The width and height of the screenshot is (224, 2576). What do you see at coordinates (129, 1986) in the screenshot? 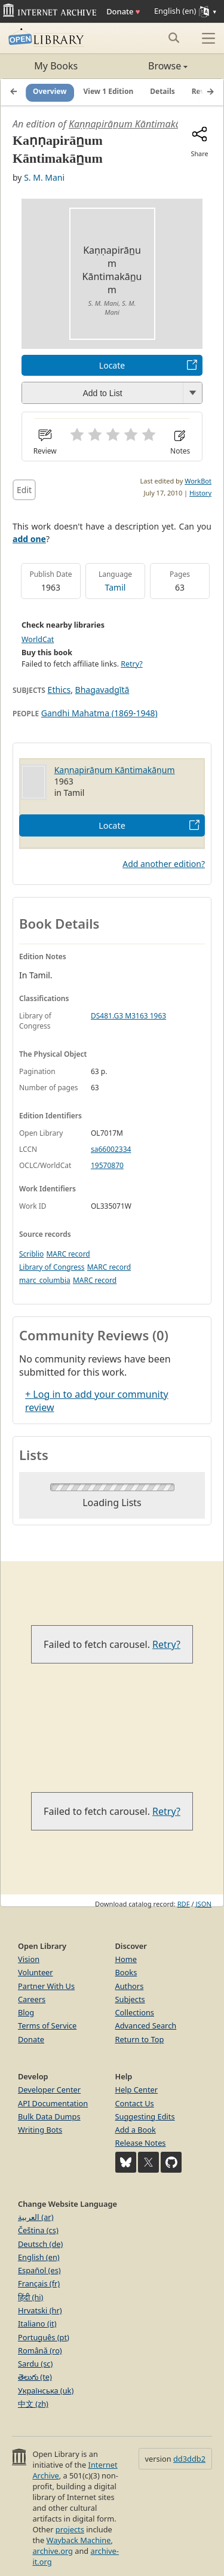
I see `Authors` at bounding box center [129, 1986].